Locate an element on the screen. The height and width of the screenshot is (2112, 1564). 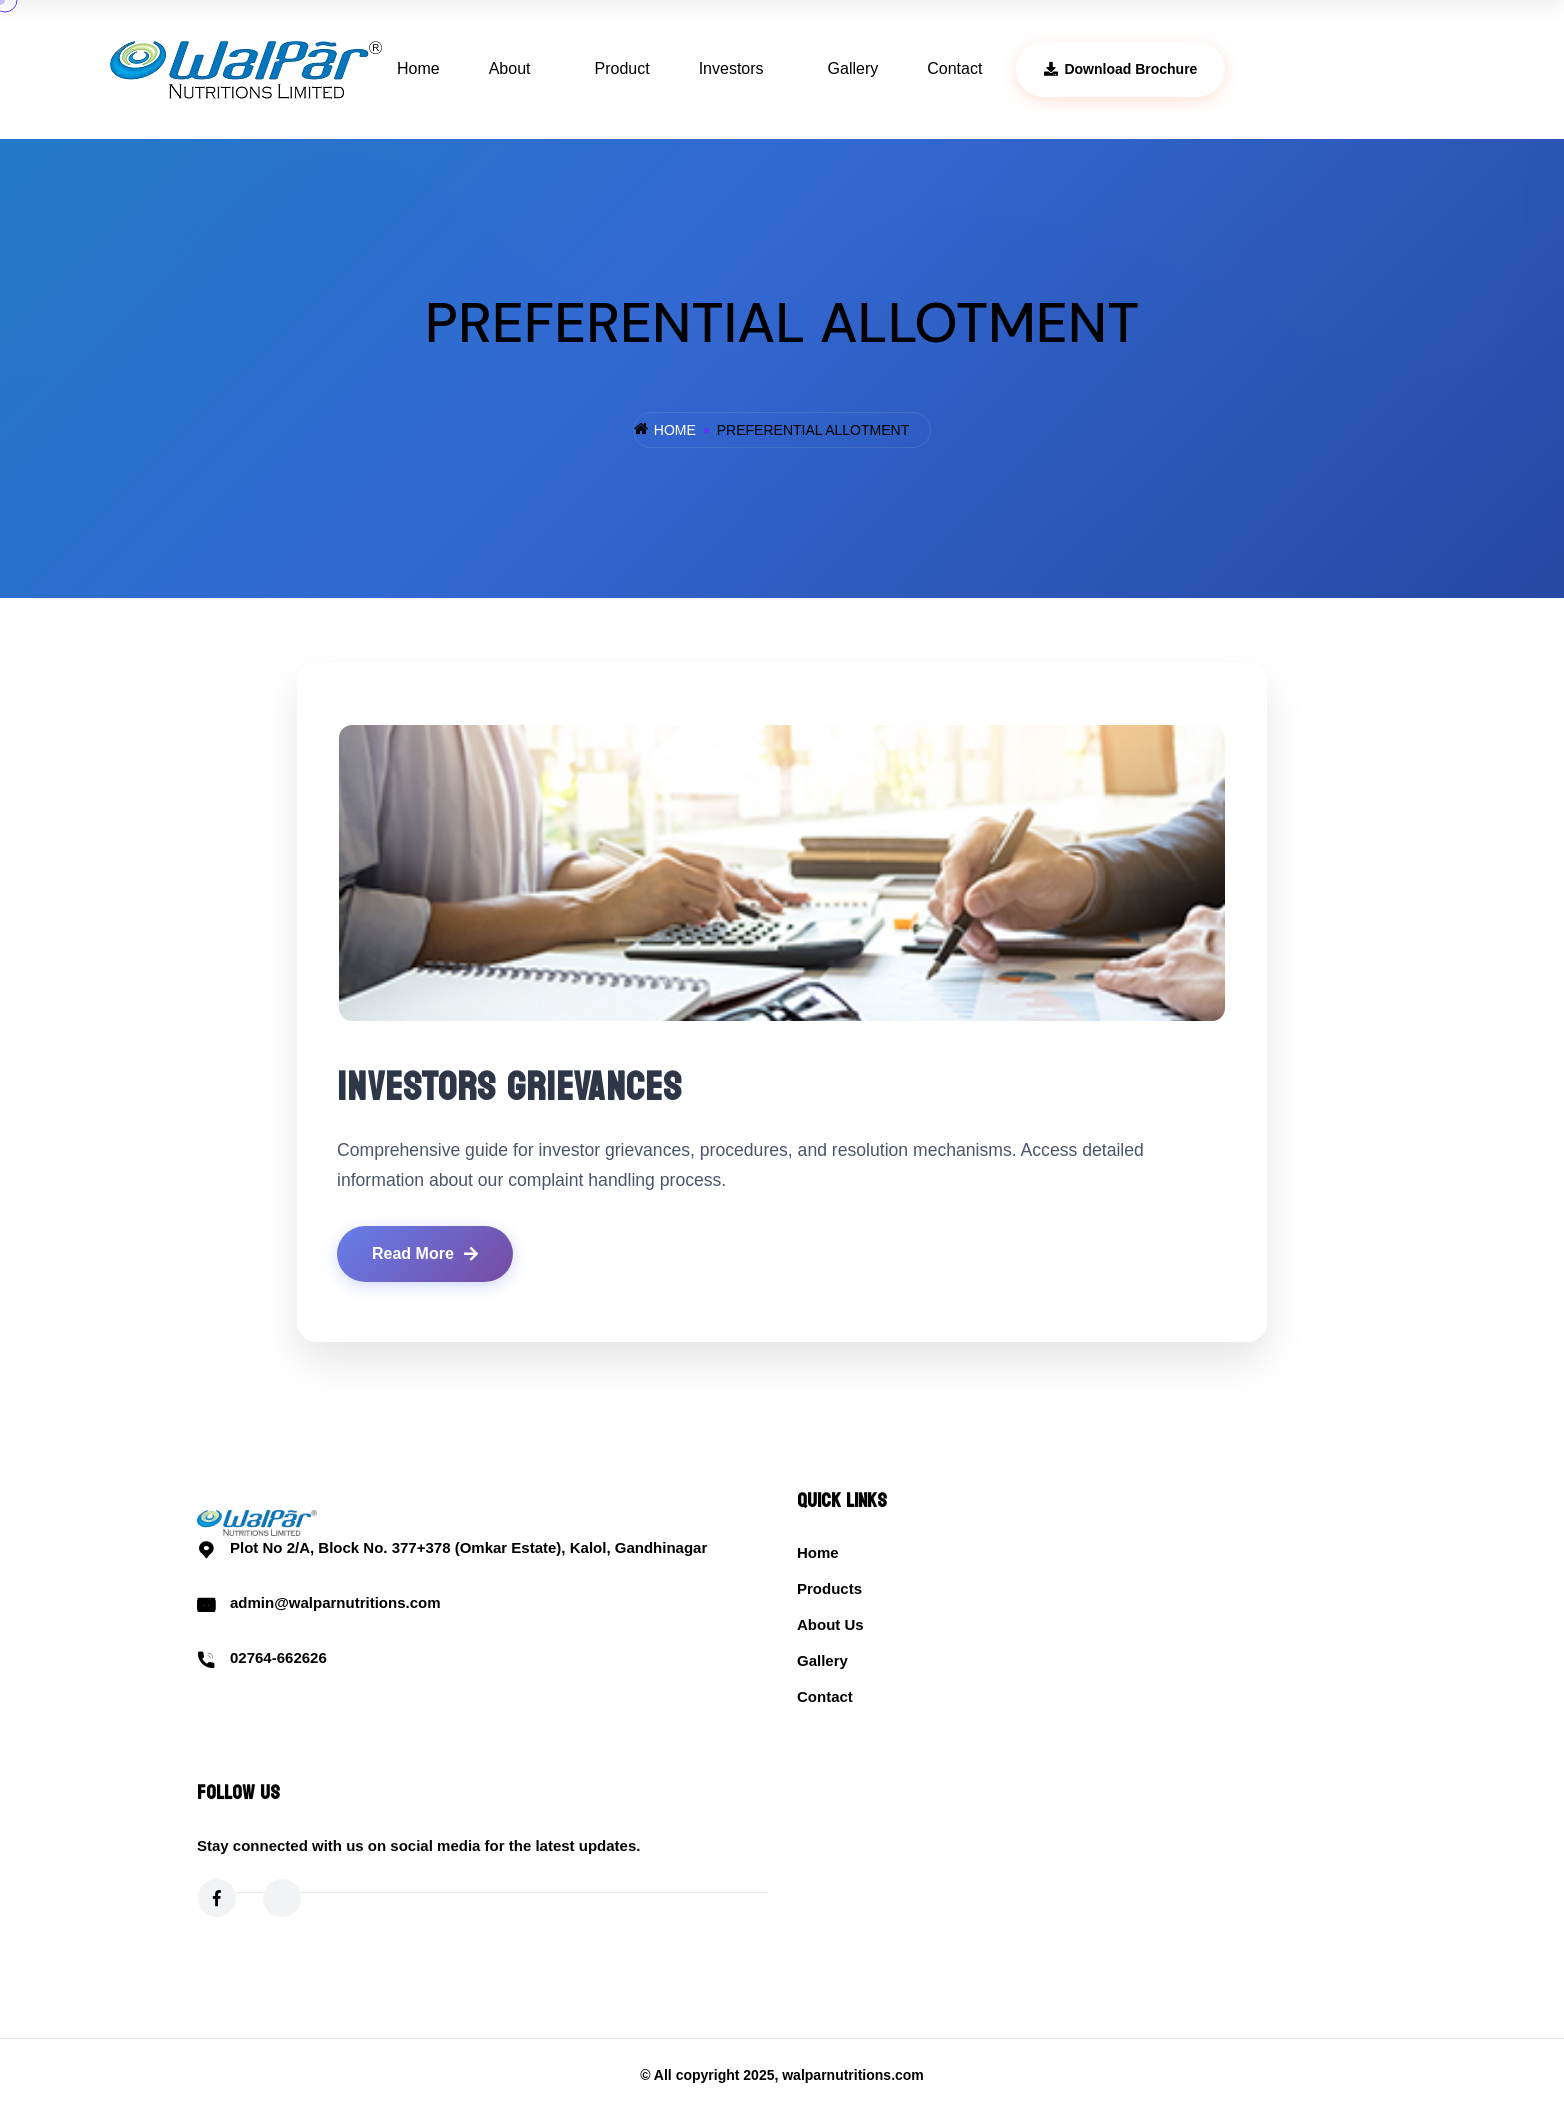
Gallery is located at coordinates (853, 68).